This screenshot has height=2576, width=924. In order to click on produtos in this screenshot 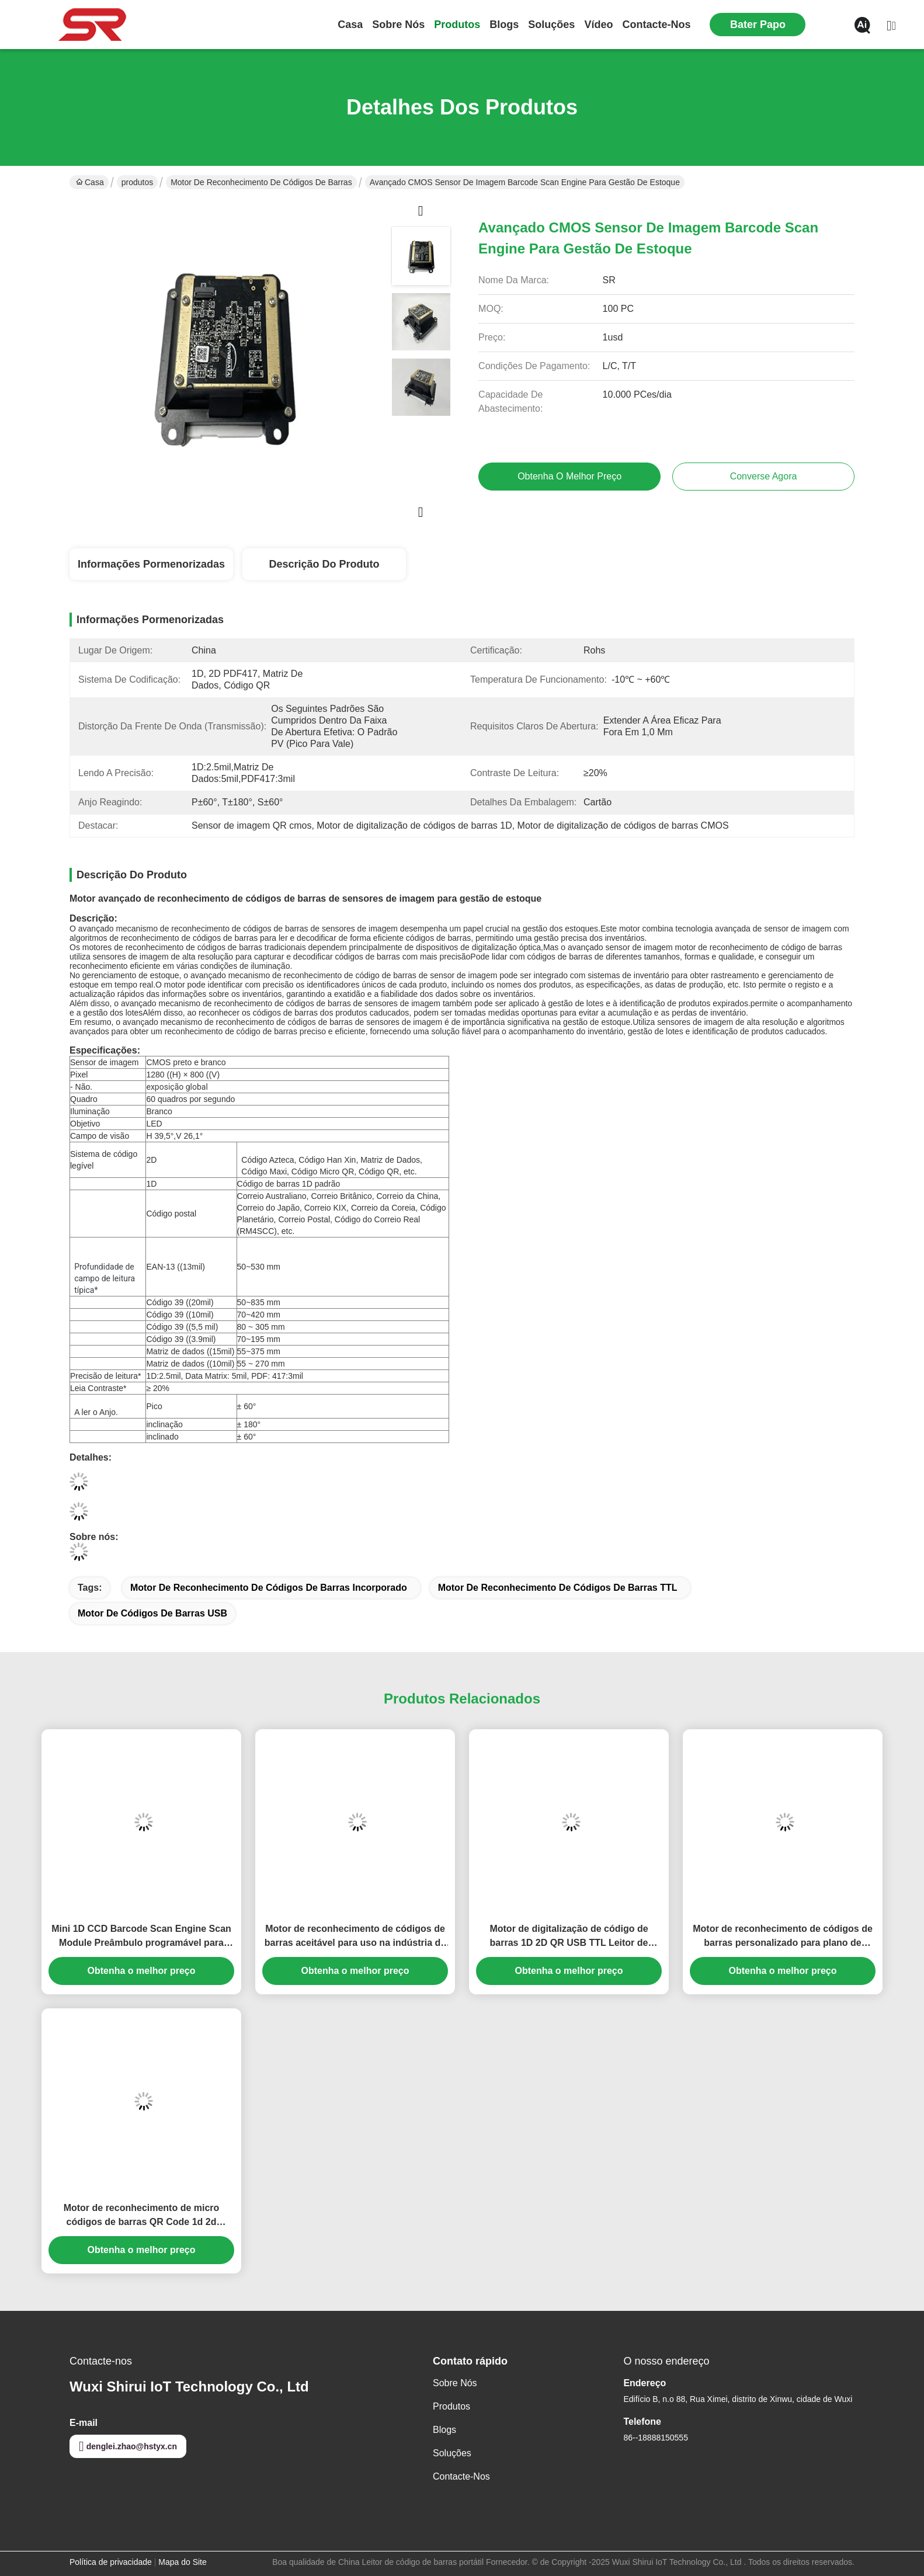, I will do `click(457, 24)`.